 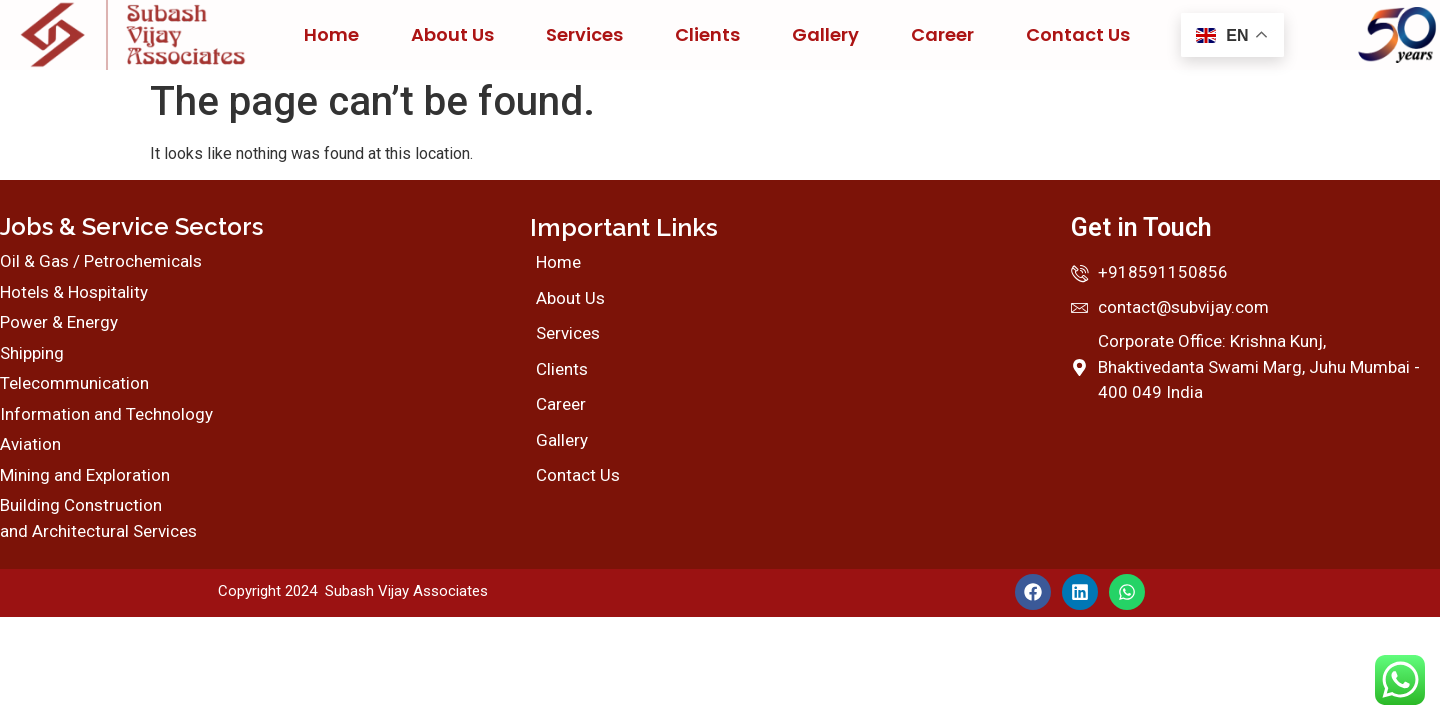 What do you see at coordinates (452, 34) in the screenshot?
I see `About Us` at bounding box center [452, 34].